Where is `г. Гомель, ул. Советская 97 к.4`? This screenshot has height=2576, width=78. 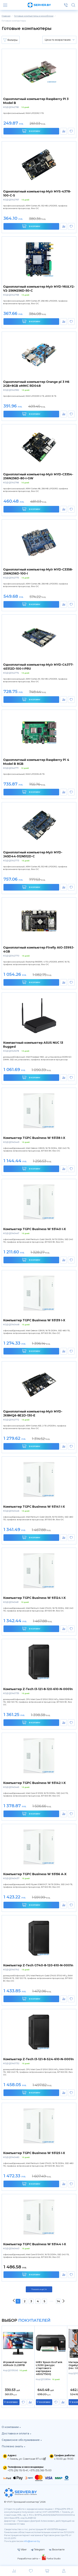 г. Гомель, ул. Советская 97 к.4 is located at coordinates (27, 2458).